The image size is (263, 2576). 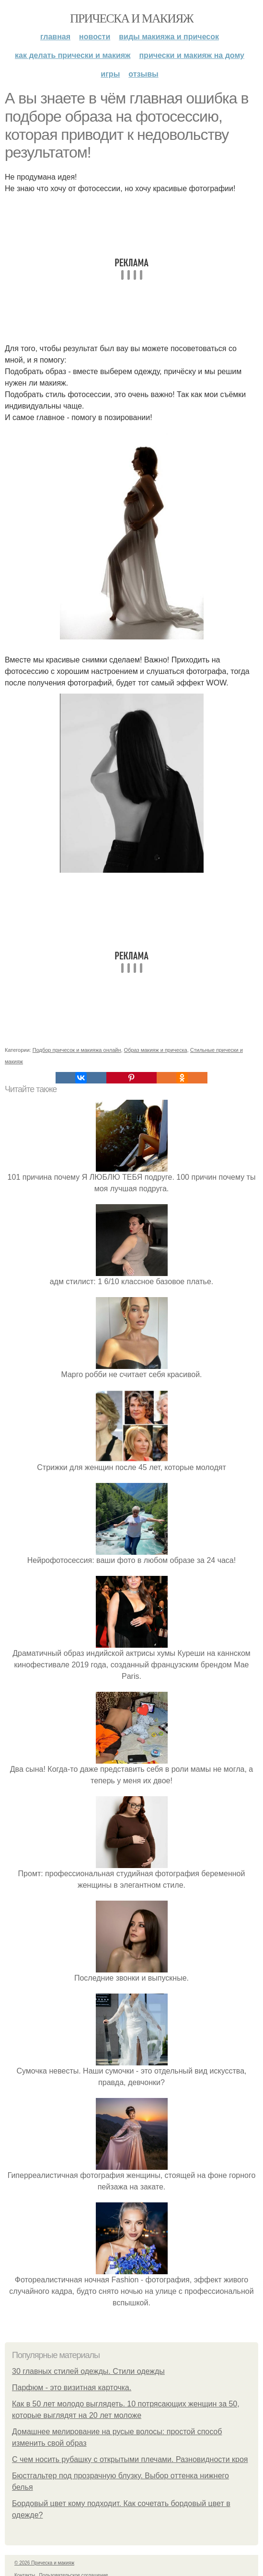 What do you see at coordinates (191, 55) in the screenshot?
I see `Прически и макияж на дому` at bounding box center [191, 55].